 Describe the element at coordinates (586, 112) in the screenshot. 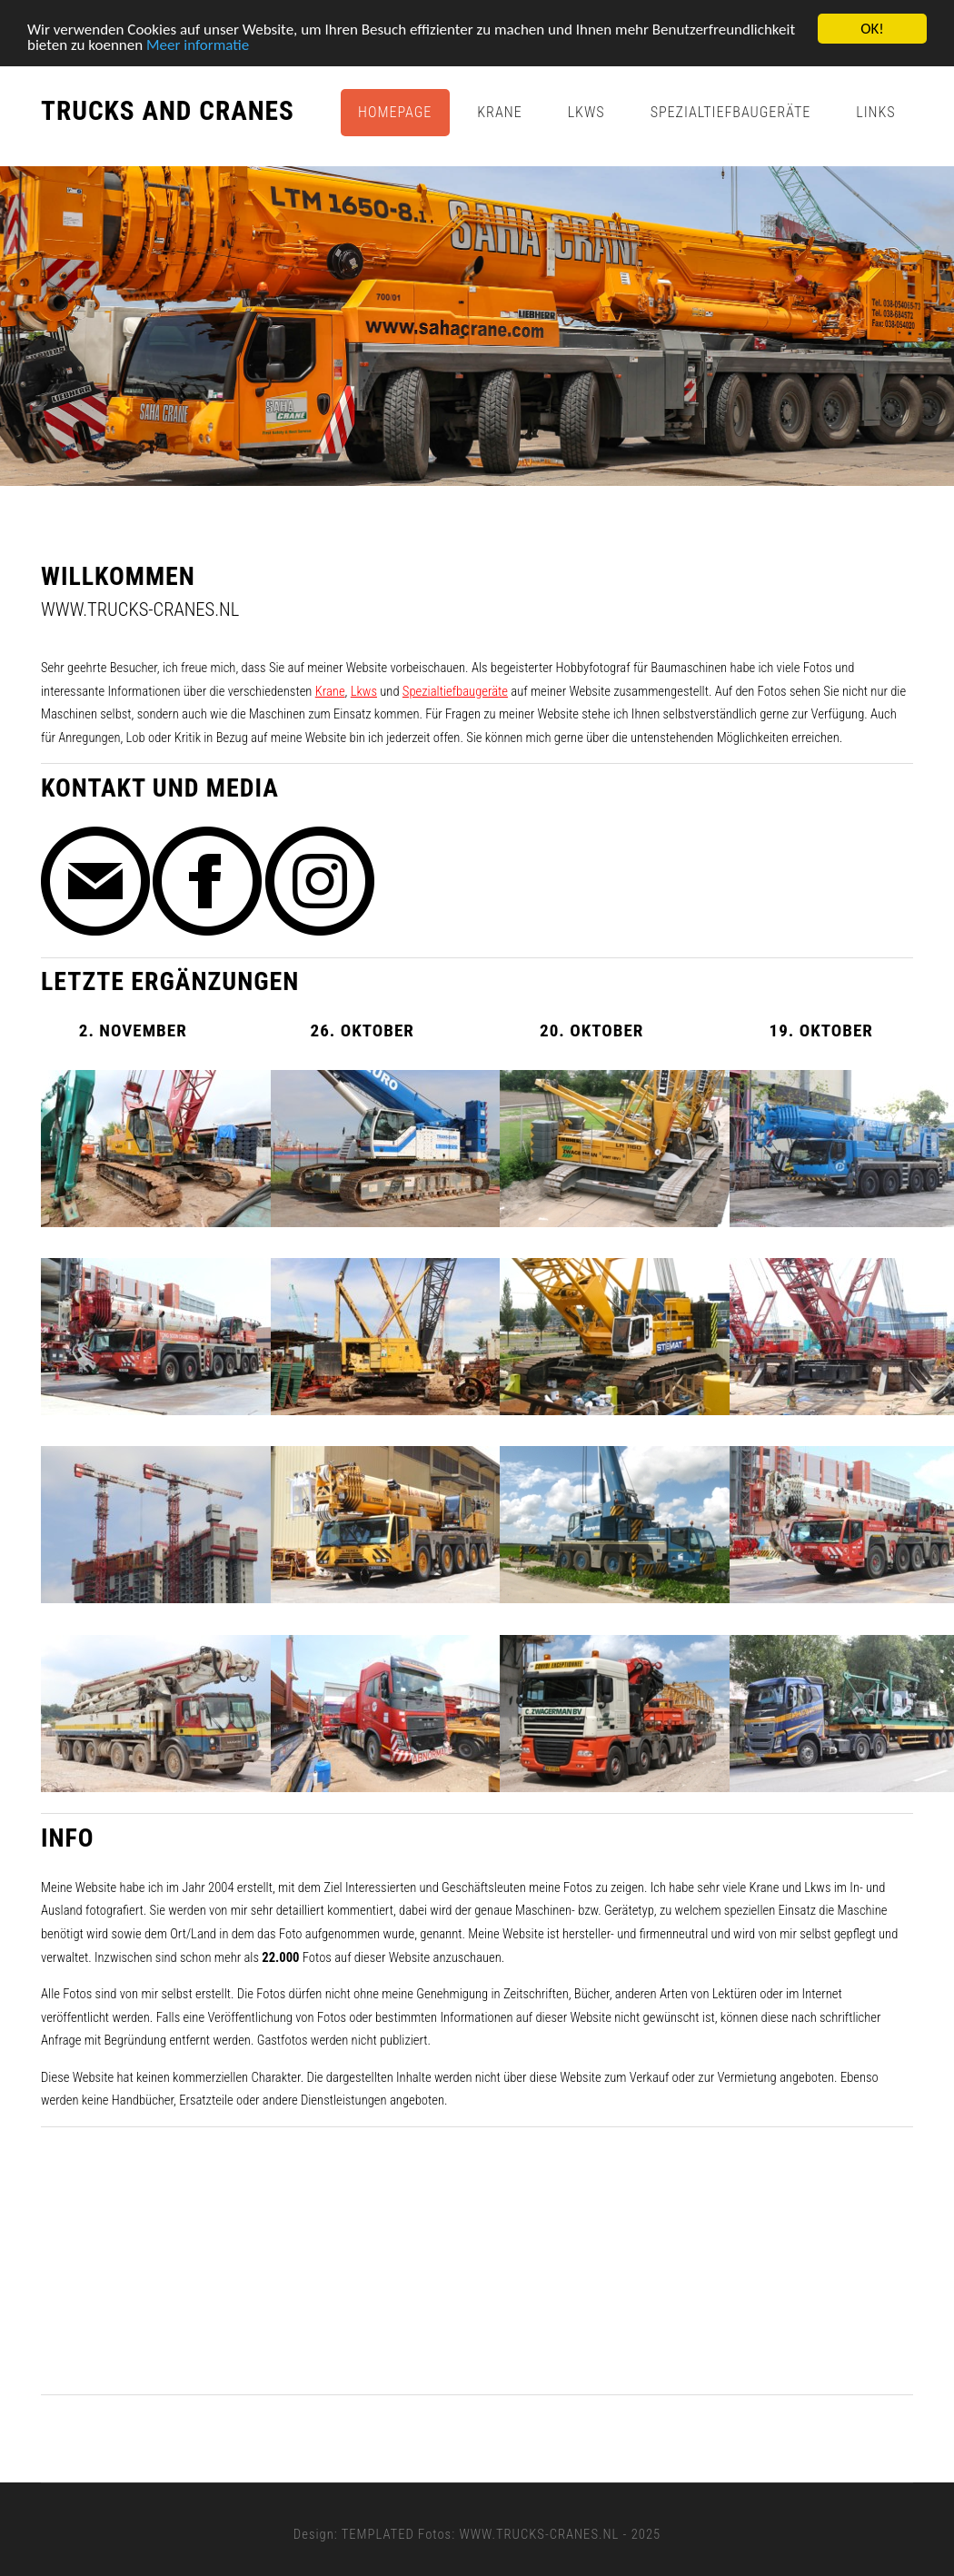

I see `Lkws` at that location.